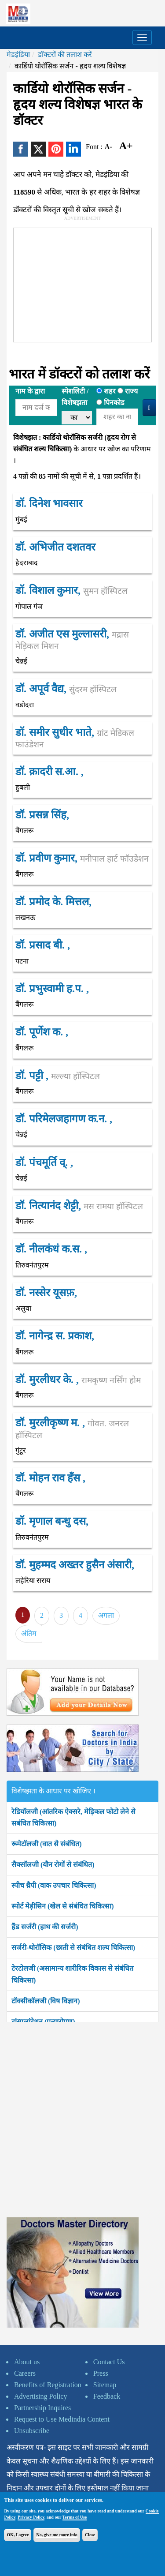 The height and width of the screenshot is (2576, 165). I want to click on अगला, so click(106, 1615).